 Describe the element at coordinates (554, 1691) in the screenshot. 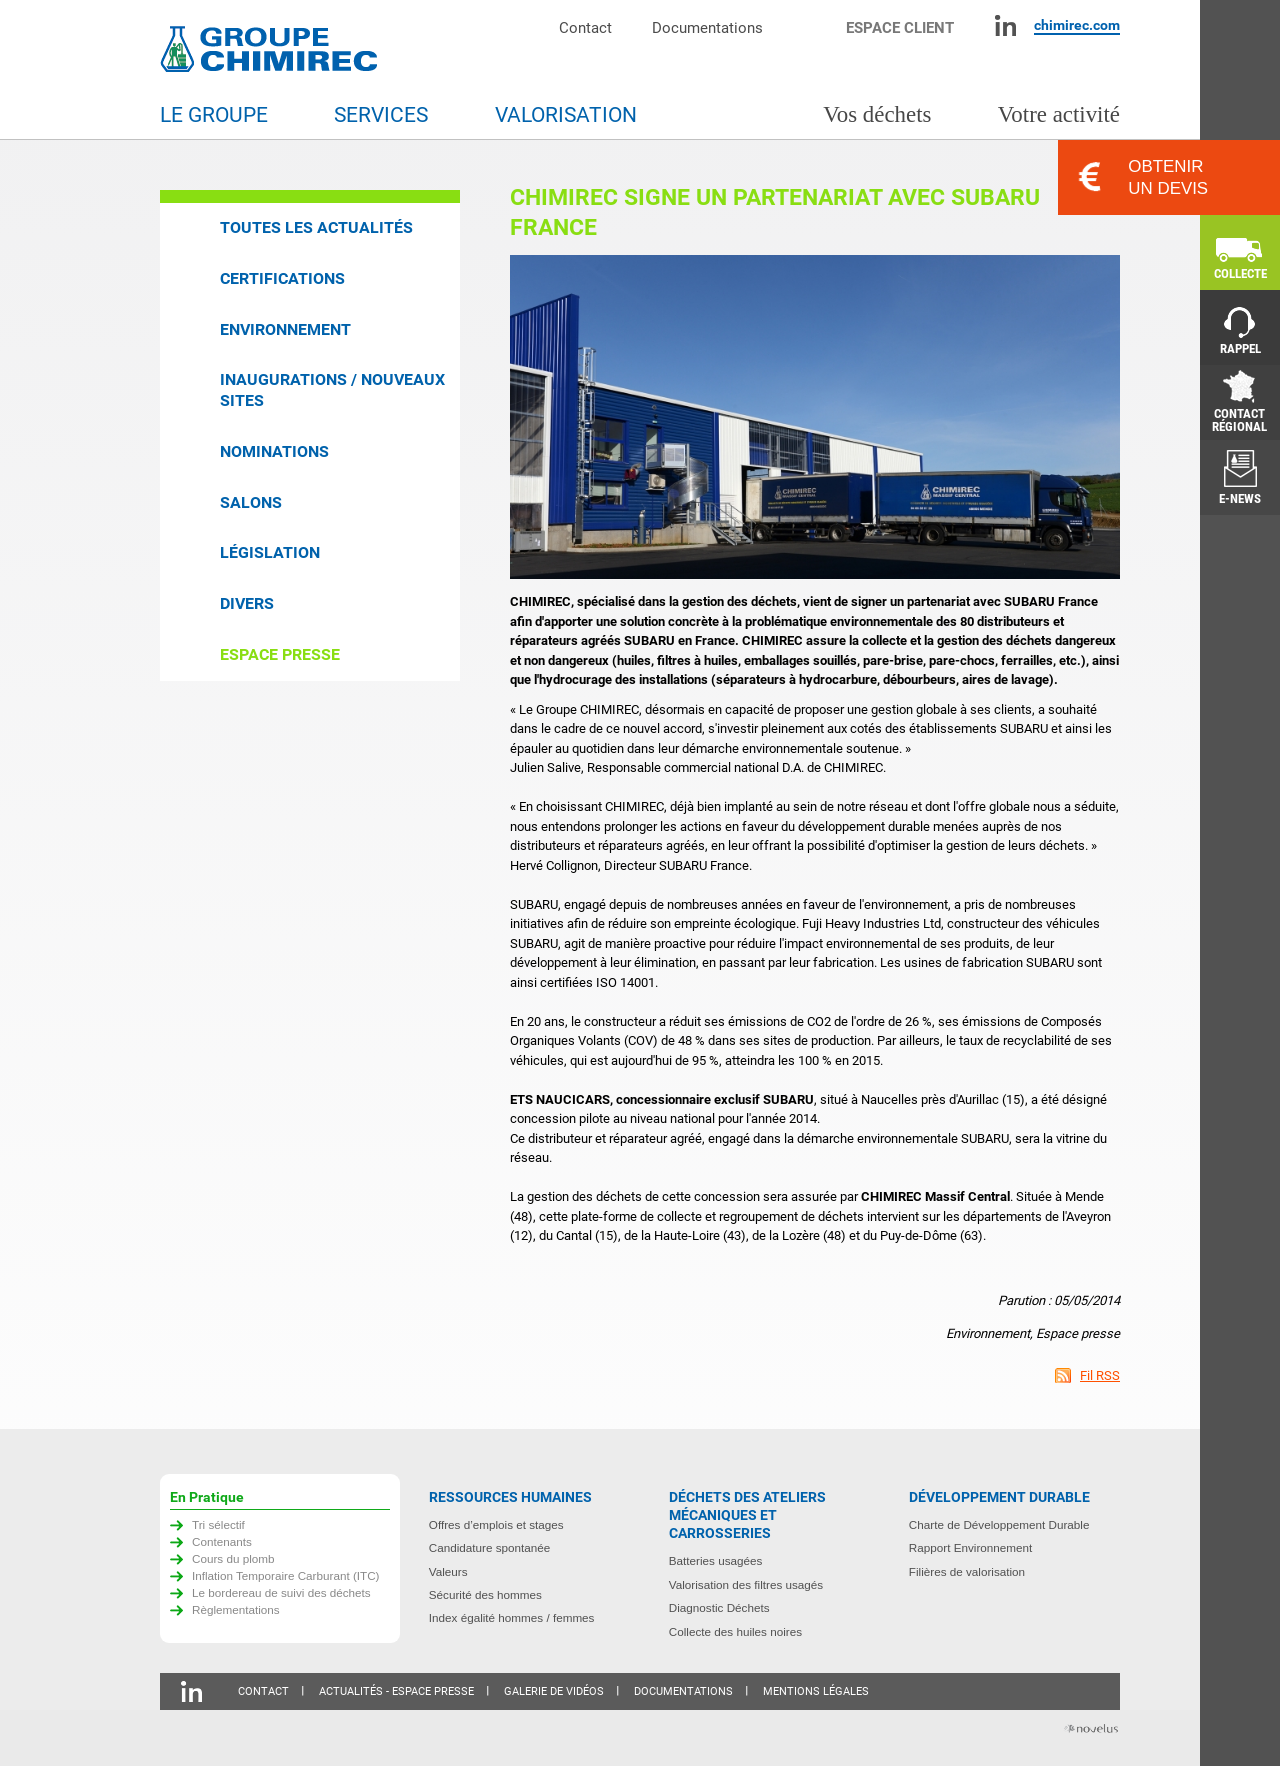

I see `Galerie de vidéos` at that location.